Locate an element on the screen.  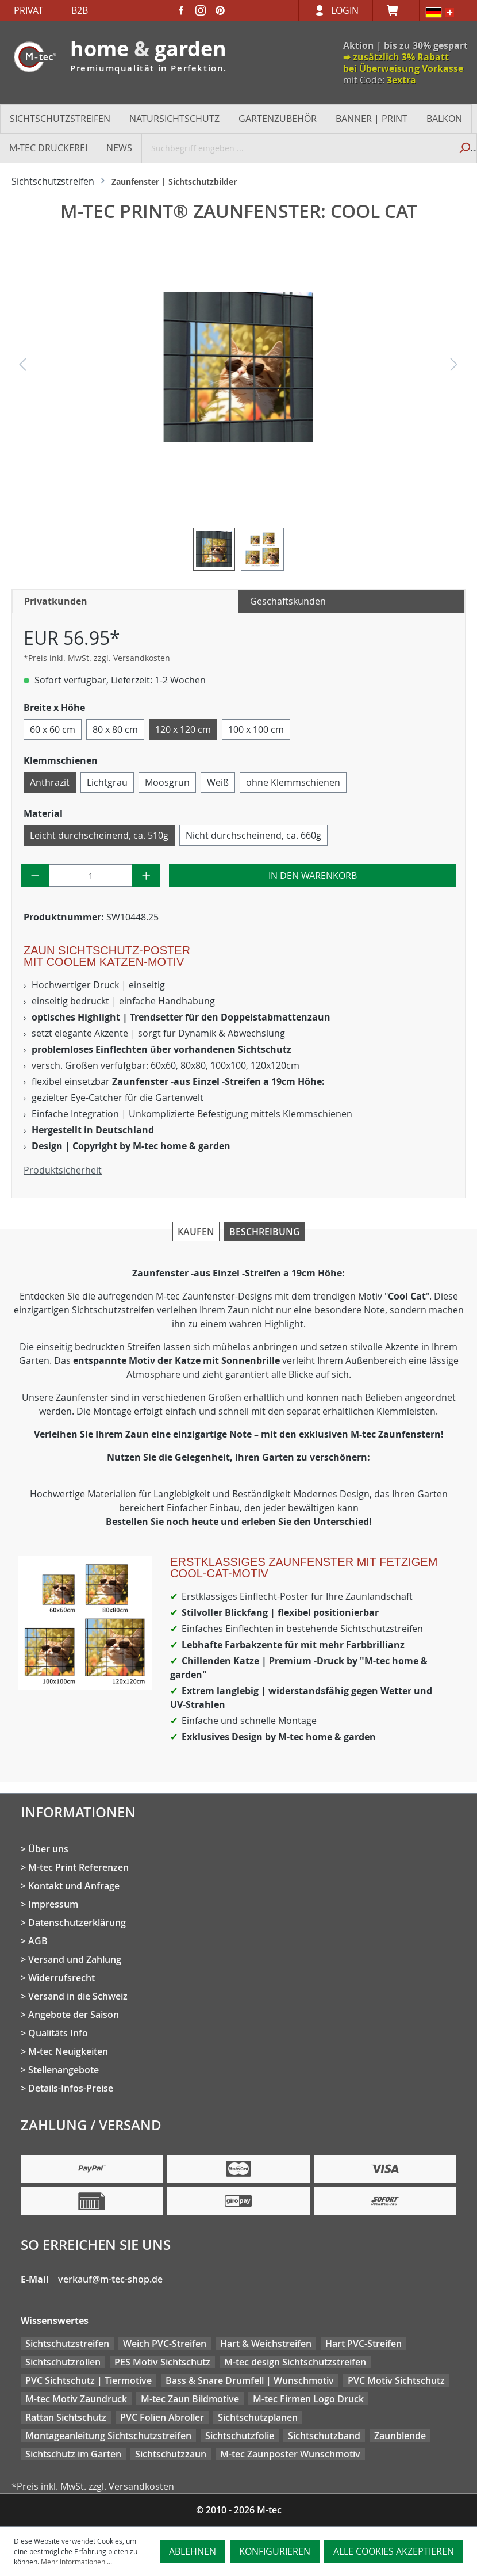
Impressum is located at coordinates (53, 1904).